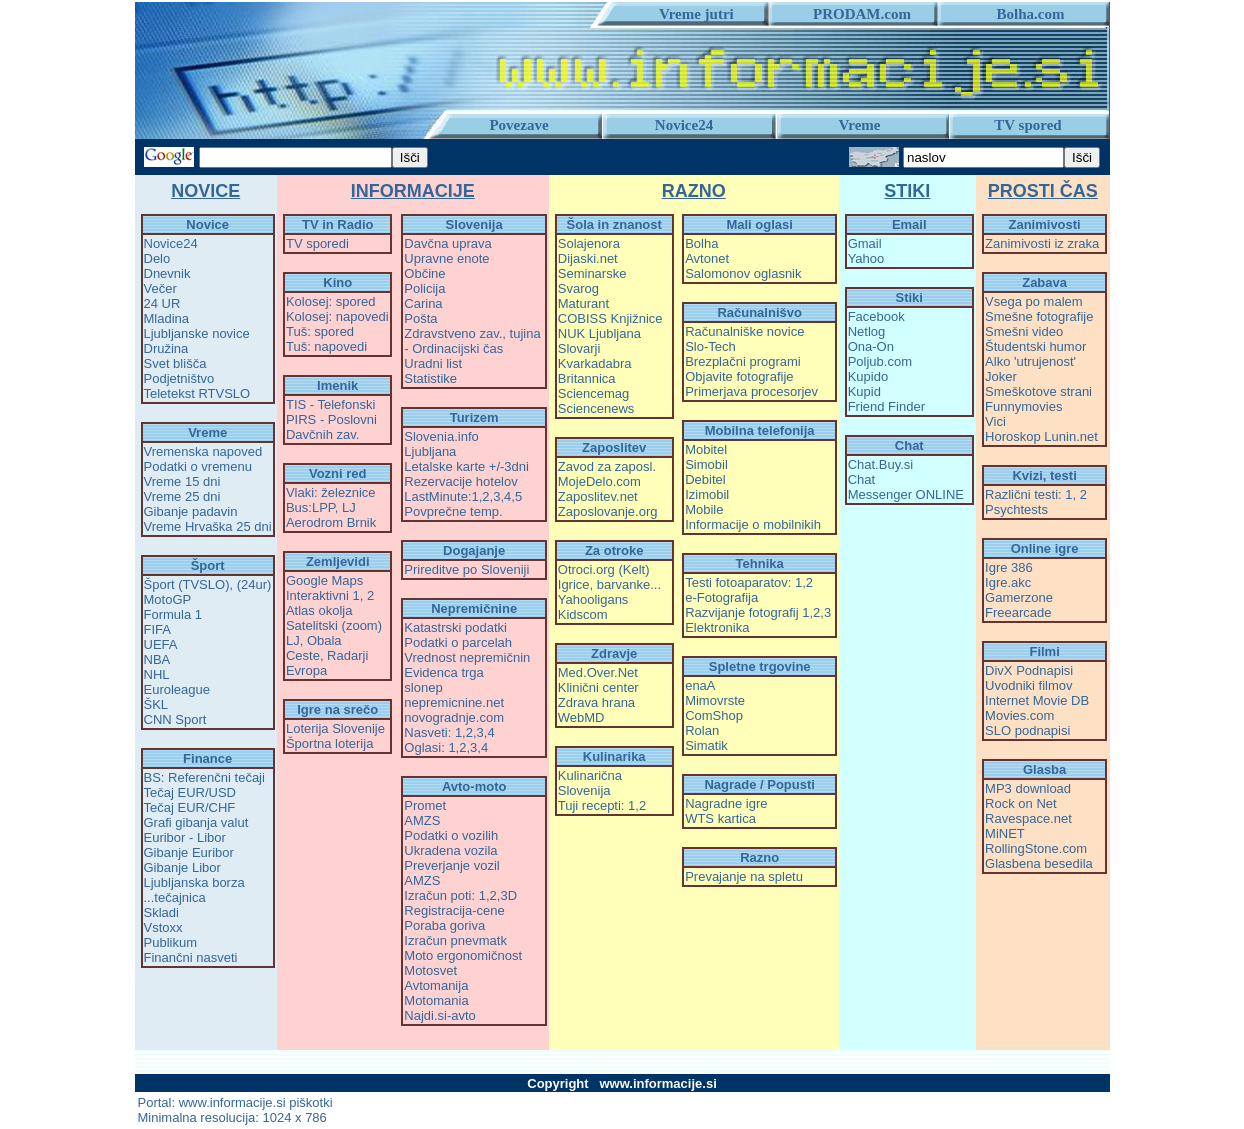 Image resolution: width=1244 pixels, height=1129 pixels. Describe the element at coordinates (190, 792) in the screenshot. I see `Tečaj EUR/USD` at that location.